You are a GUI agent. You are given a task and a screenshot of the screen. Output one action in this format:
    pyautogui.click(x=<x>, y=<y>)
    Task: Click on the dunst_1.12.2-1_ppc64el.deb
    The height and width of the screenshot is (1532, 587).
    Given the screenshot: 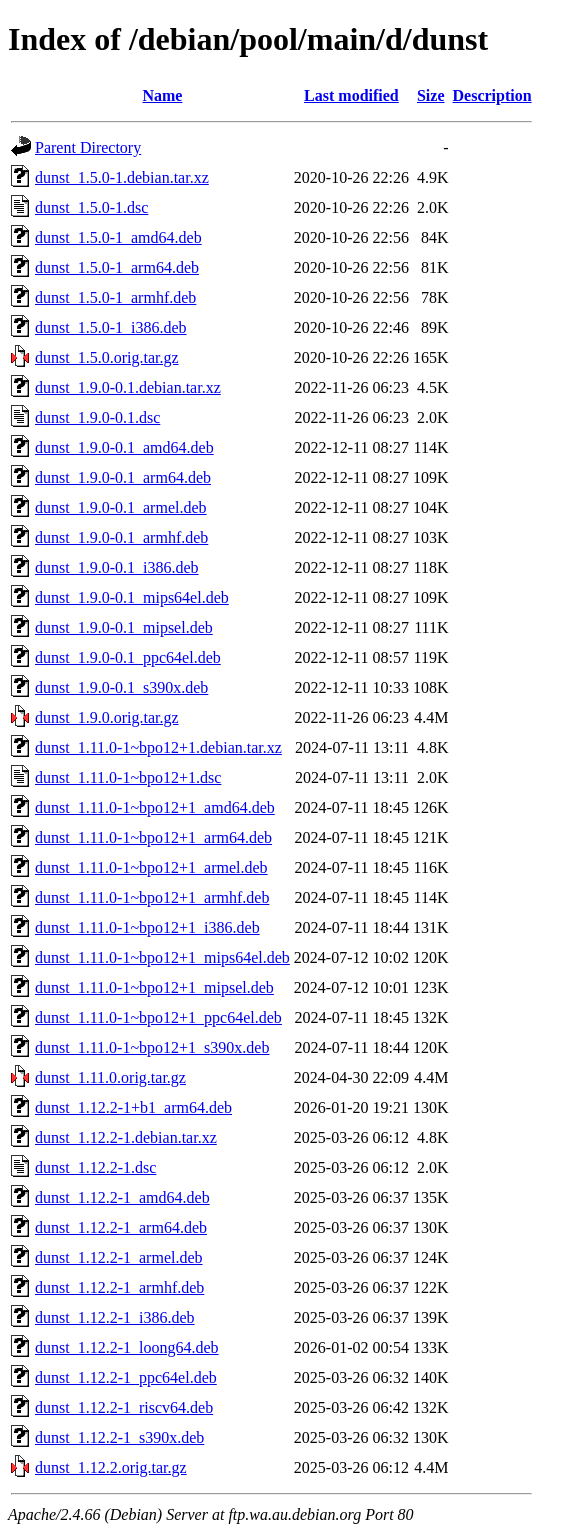 What is the action you would take?
    pyautogui.click(x=126, y=1377)
    